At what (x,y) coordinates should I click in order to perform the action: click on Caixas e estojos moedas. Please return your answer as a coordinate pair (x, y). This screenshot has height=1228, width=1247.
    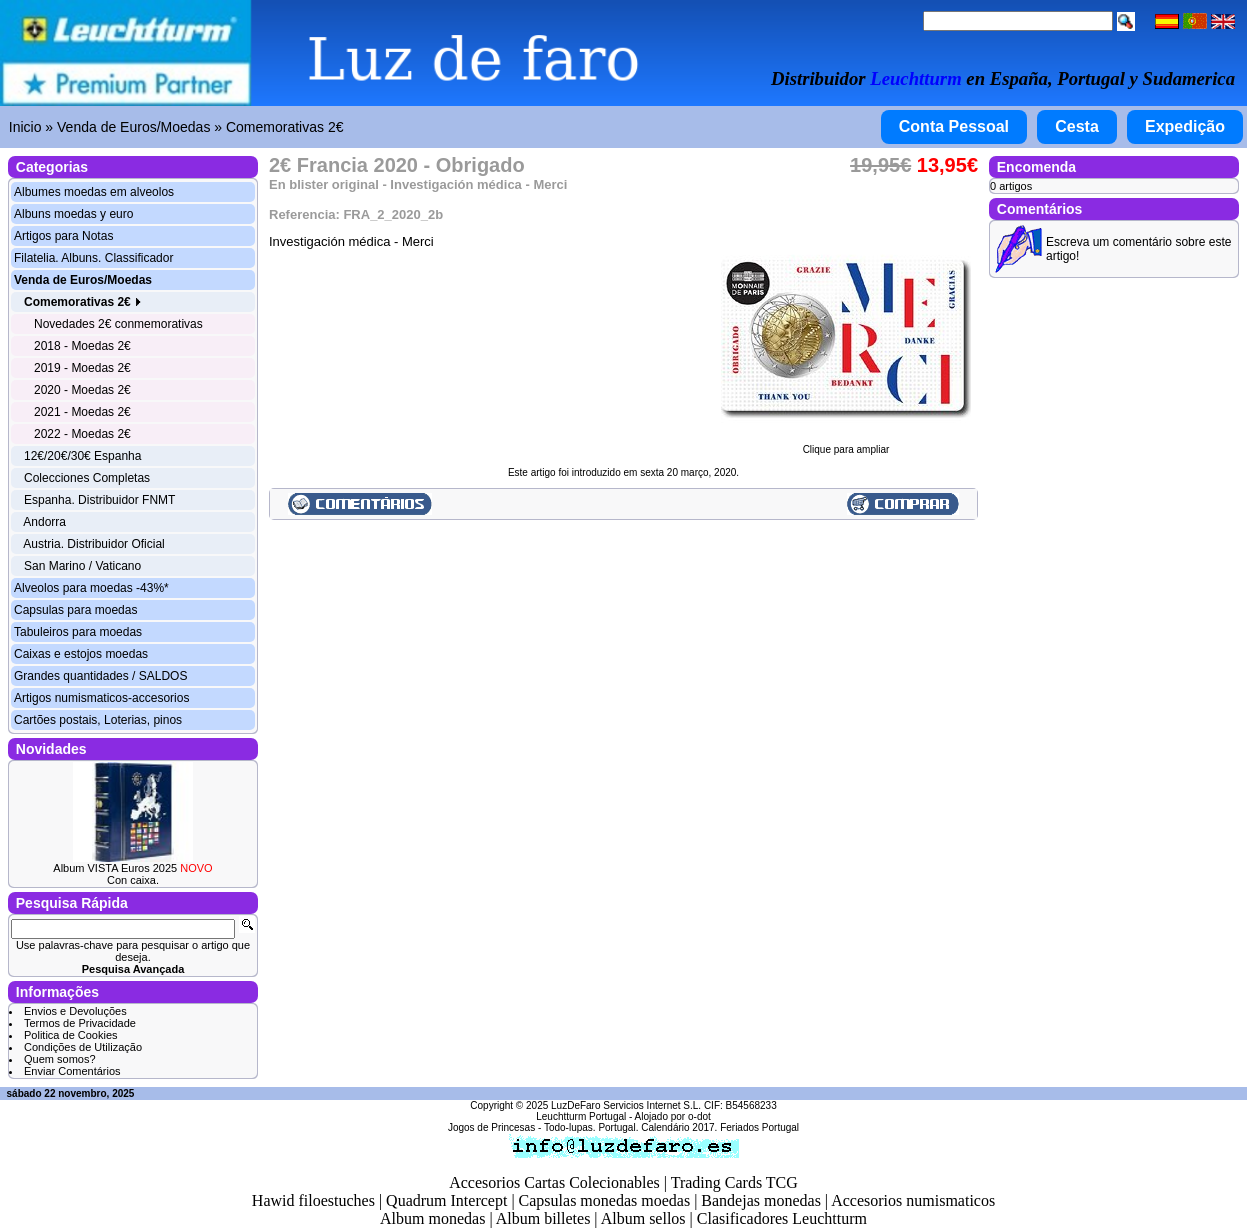
    Looking at the image, I should click on (81, 654).